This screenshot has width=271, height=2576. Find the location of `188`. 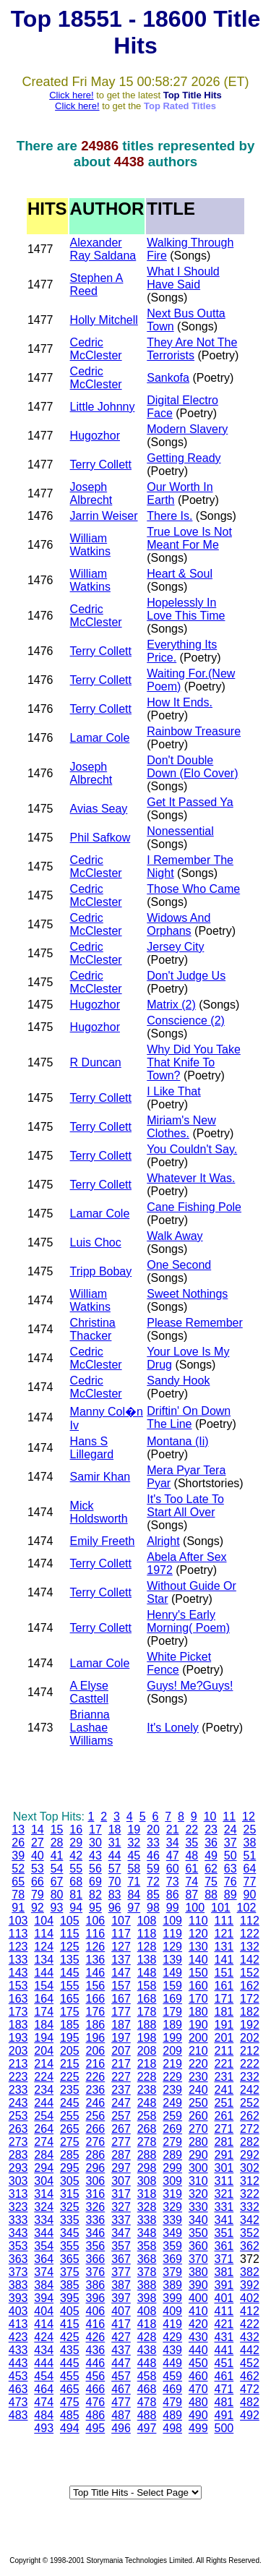

188 is located at coordinates (147, 2025).